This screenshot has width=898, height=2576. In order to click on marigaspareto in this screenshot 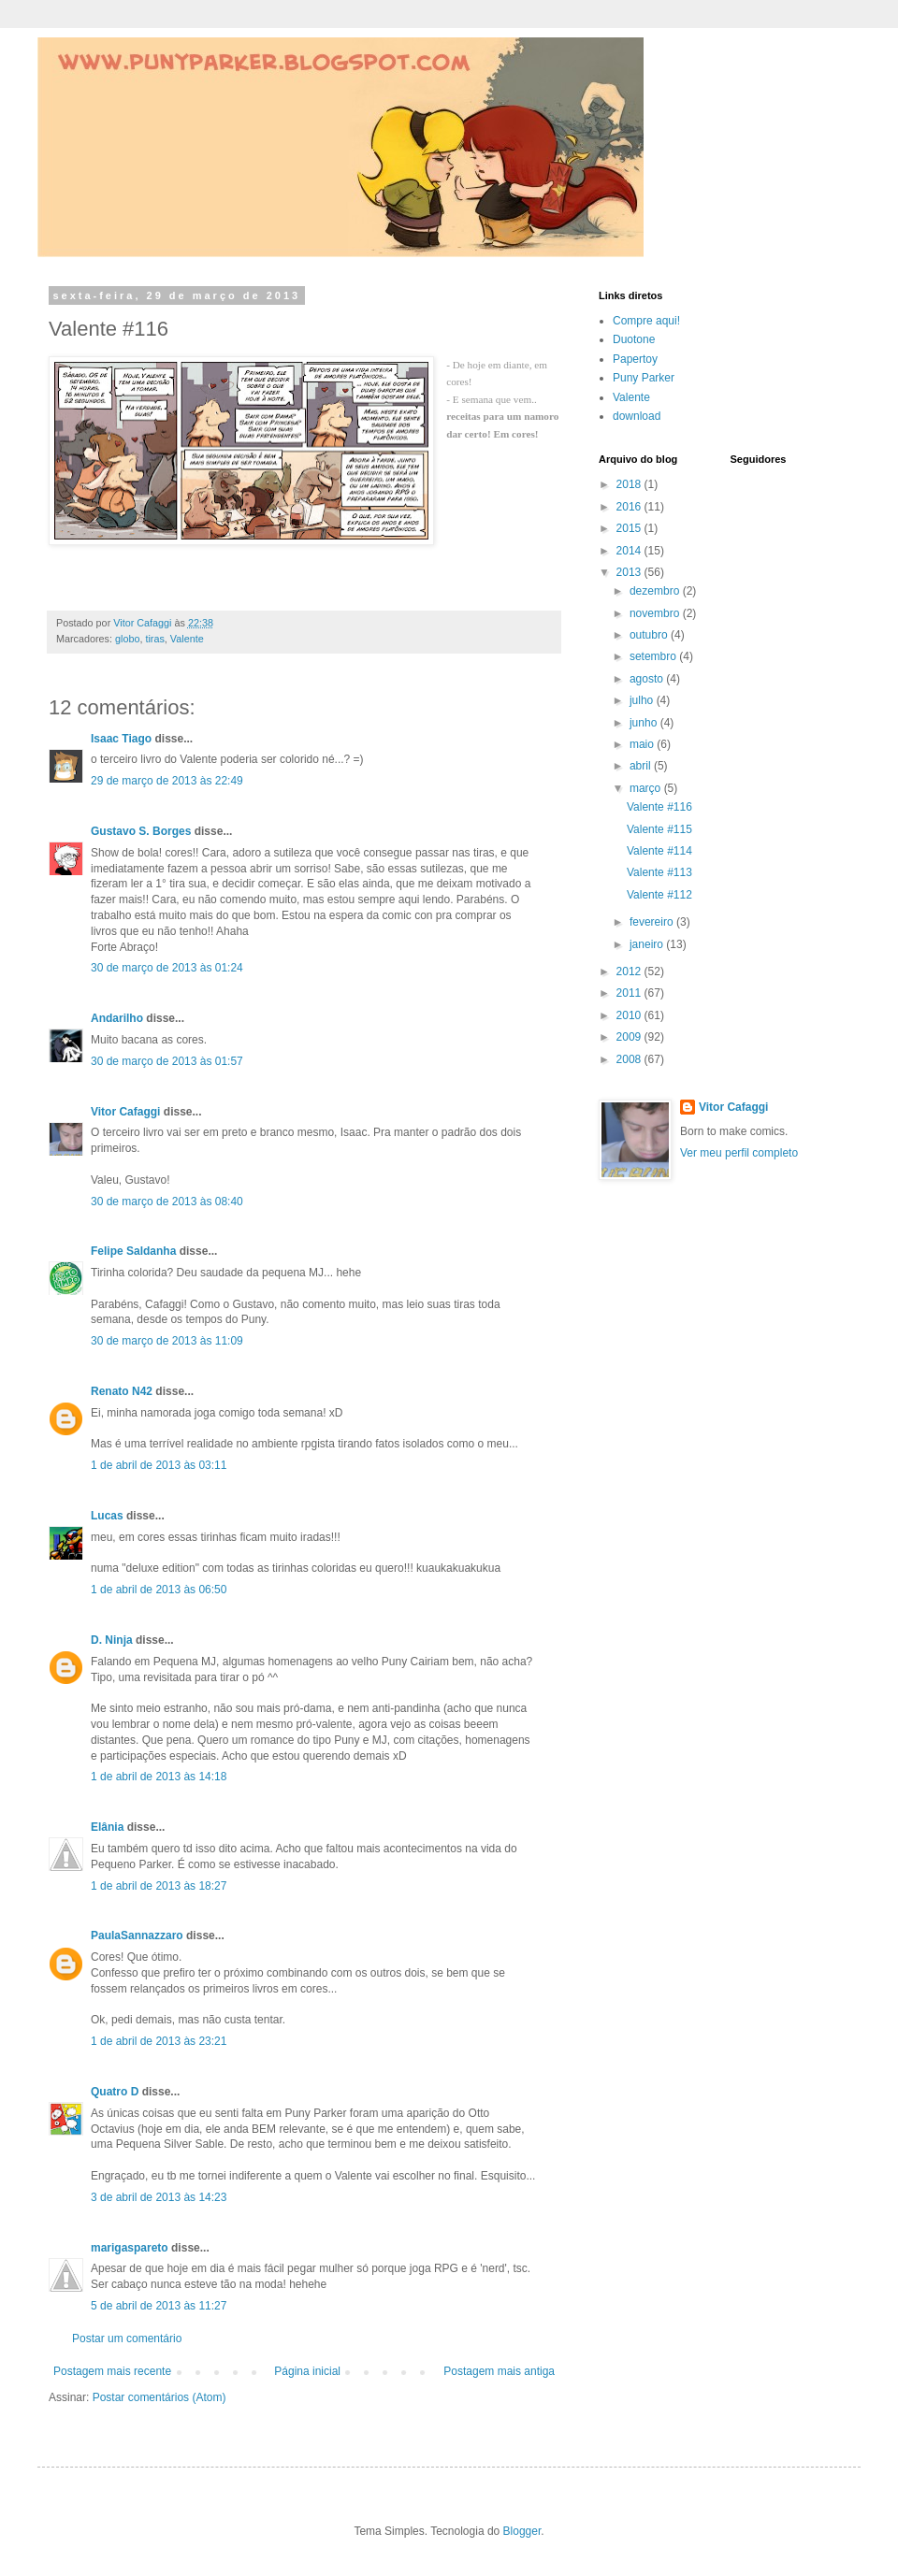, I will do `click(129, 2247)`.